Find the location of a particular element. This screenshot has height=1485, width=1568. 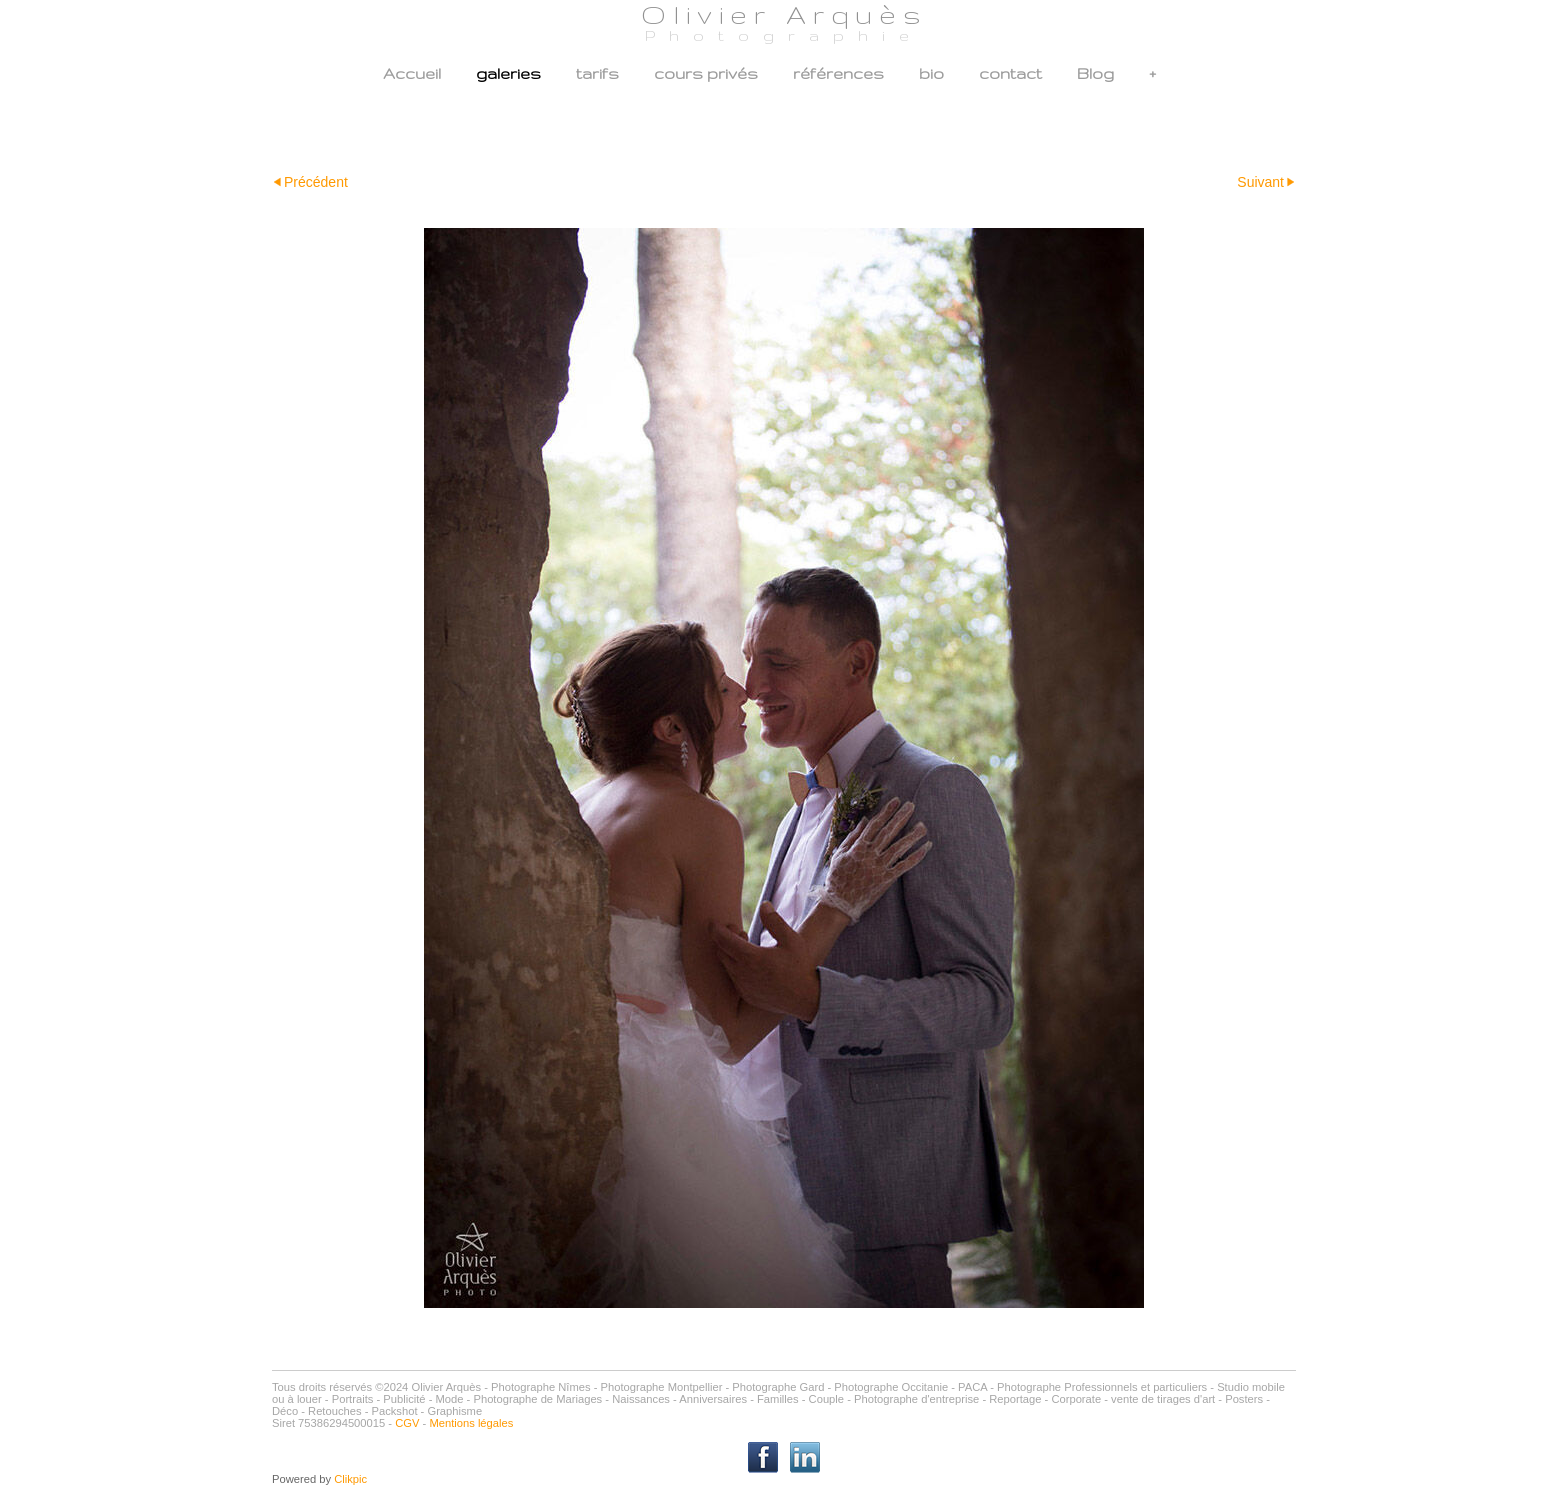

Accueil is located at coordinates (412, 73).